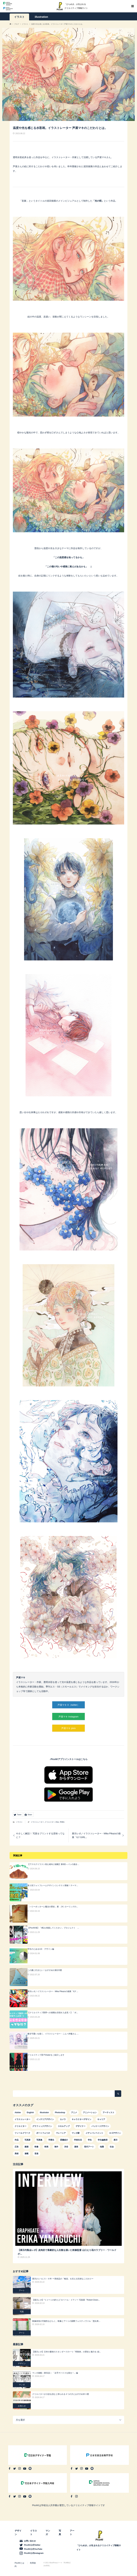 This screenshot has width=137, height=2576. I want to click on アニメーション, so click(90, 2112).